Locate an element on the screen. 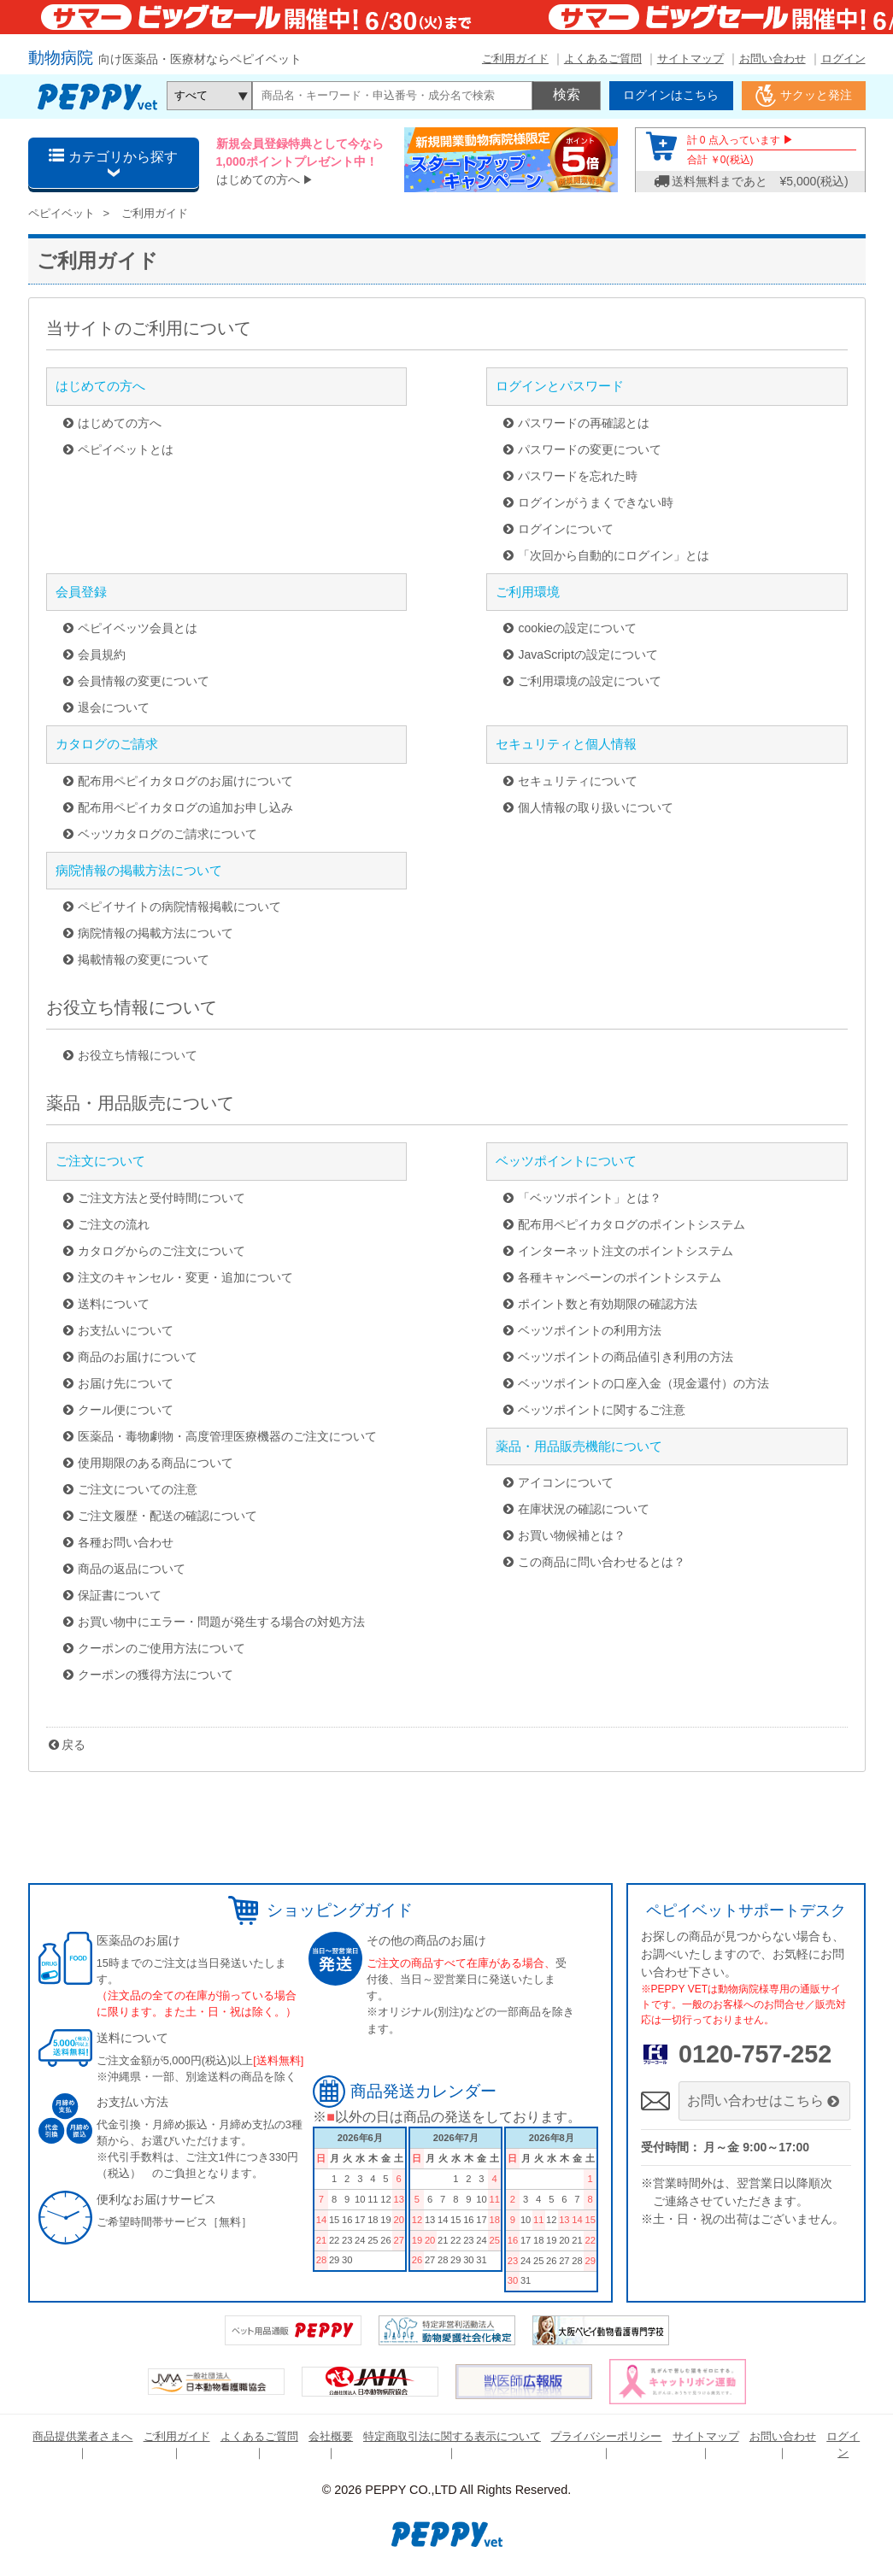 This screenshot has height=2576, width=893. ペピイベット is located at coordinates (61, 213).